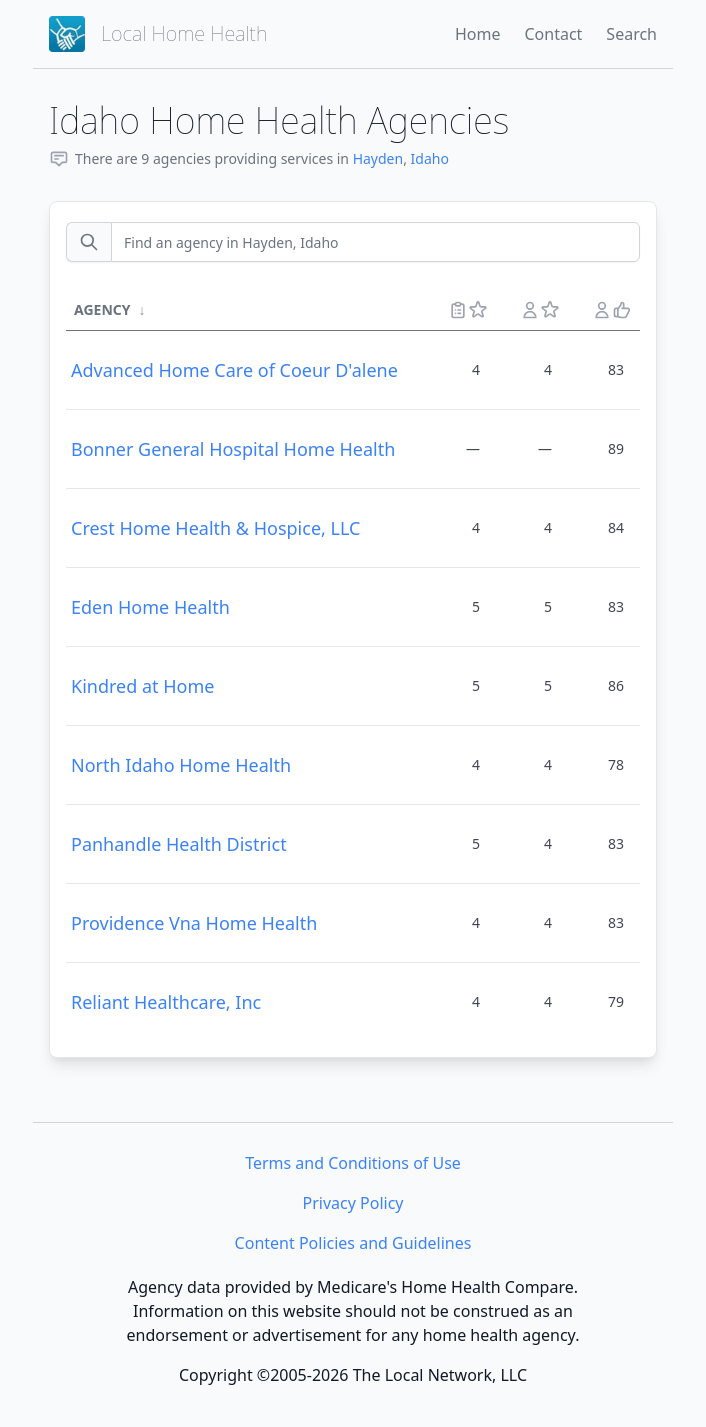 This screenshot has width=706, height=1427. What do you see at coordinates (353, 1243) in the screenshot?
I see `Content Policies and Guidelines` at bounding box center [353, 1243].